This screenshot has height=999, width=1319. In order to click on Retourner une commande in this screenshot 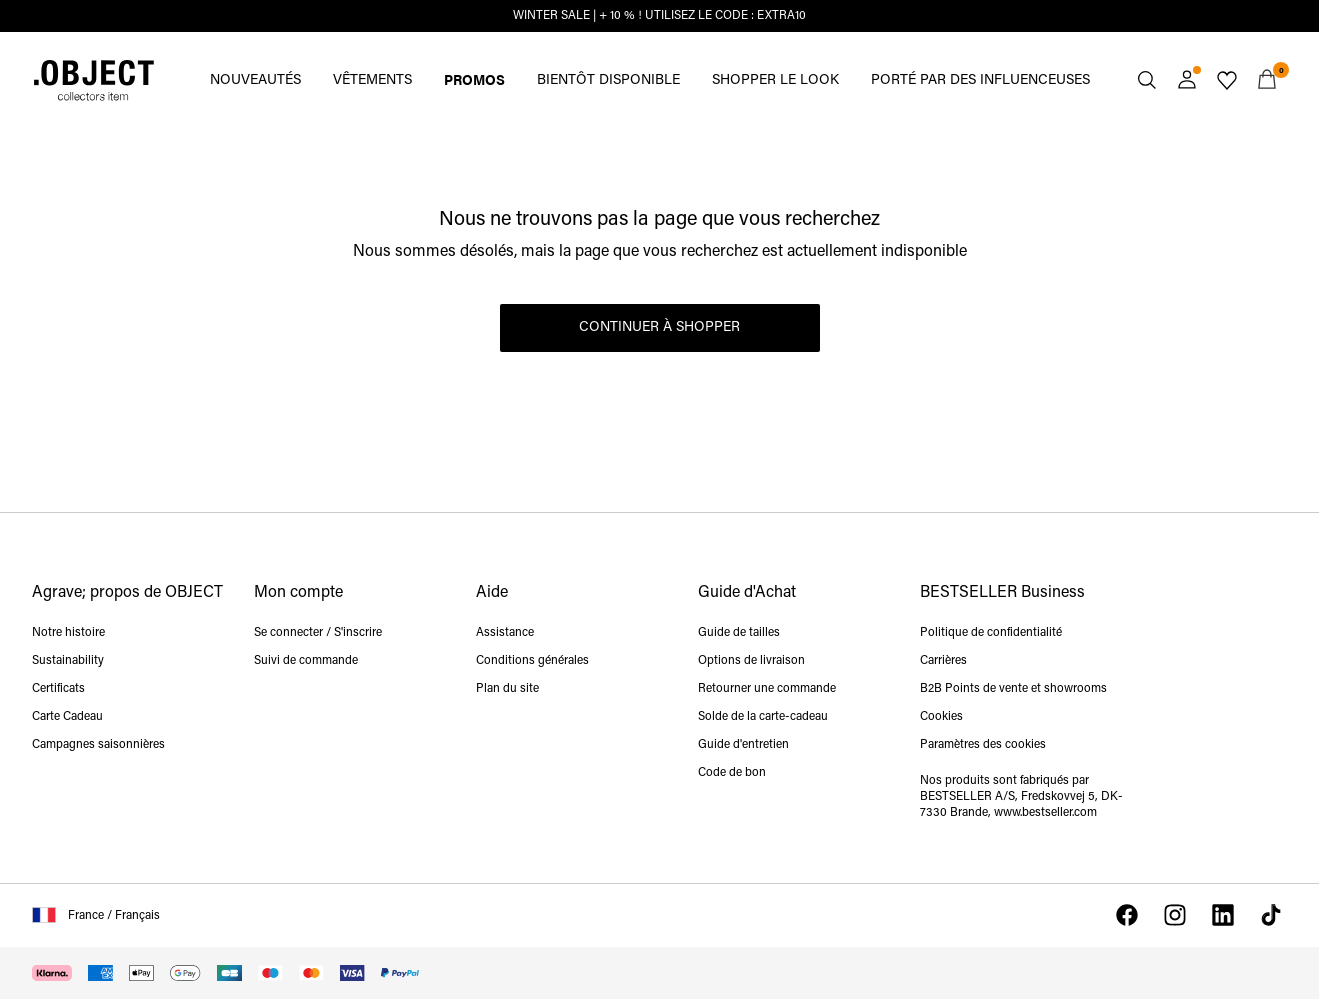, I will do `click(767, 689)`.